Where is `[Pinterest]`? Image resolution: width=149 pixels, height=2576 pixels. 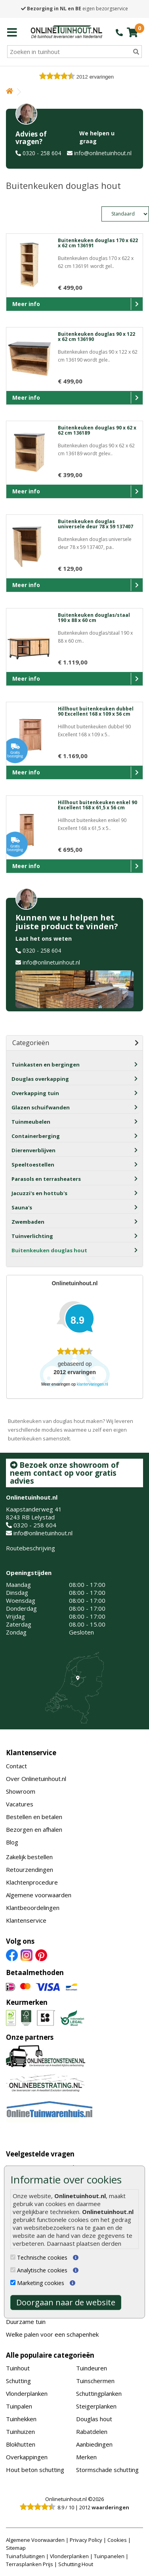
[Pinterest] is located at coordinates (41, 1954).